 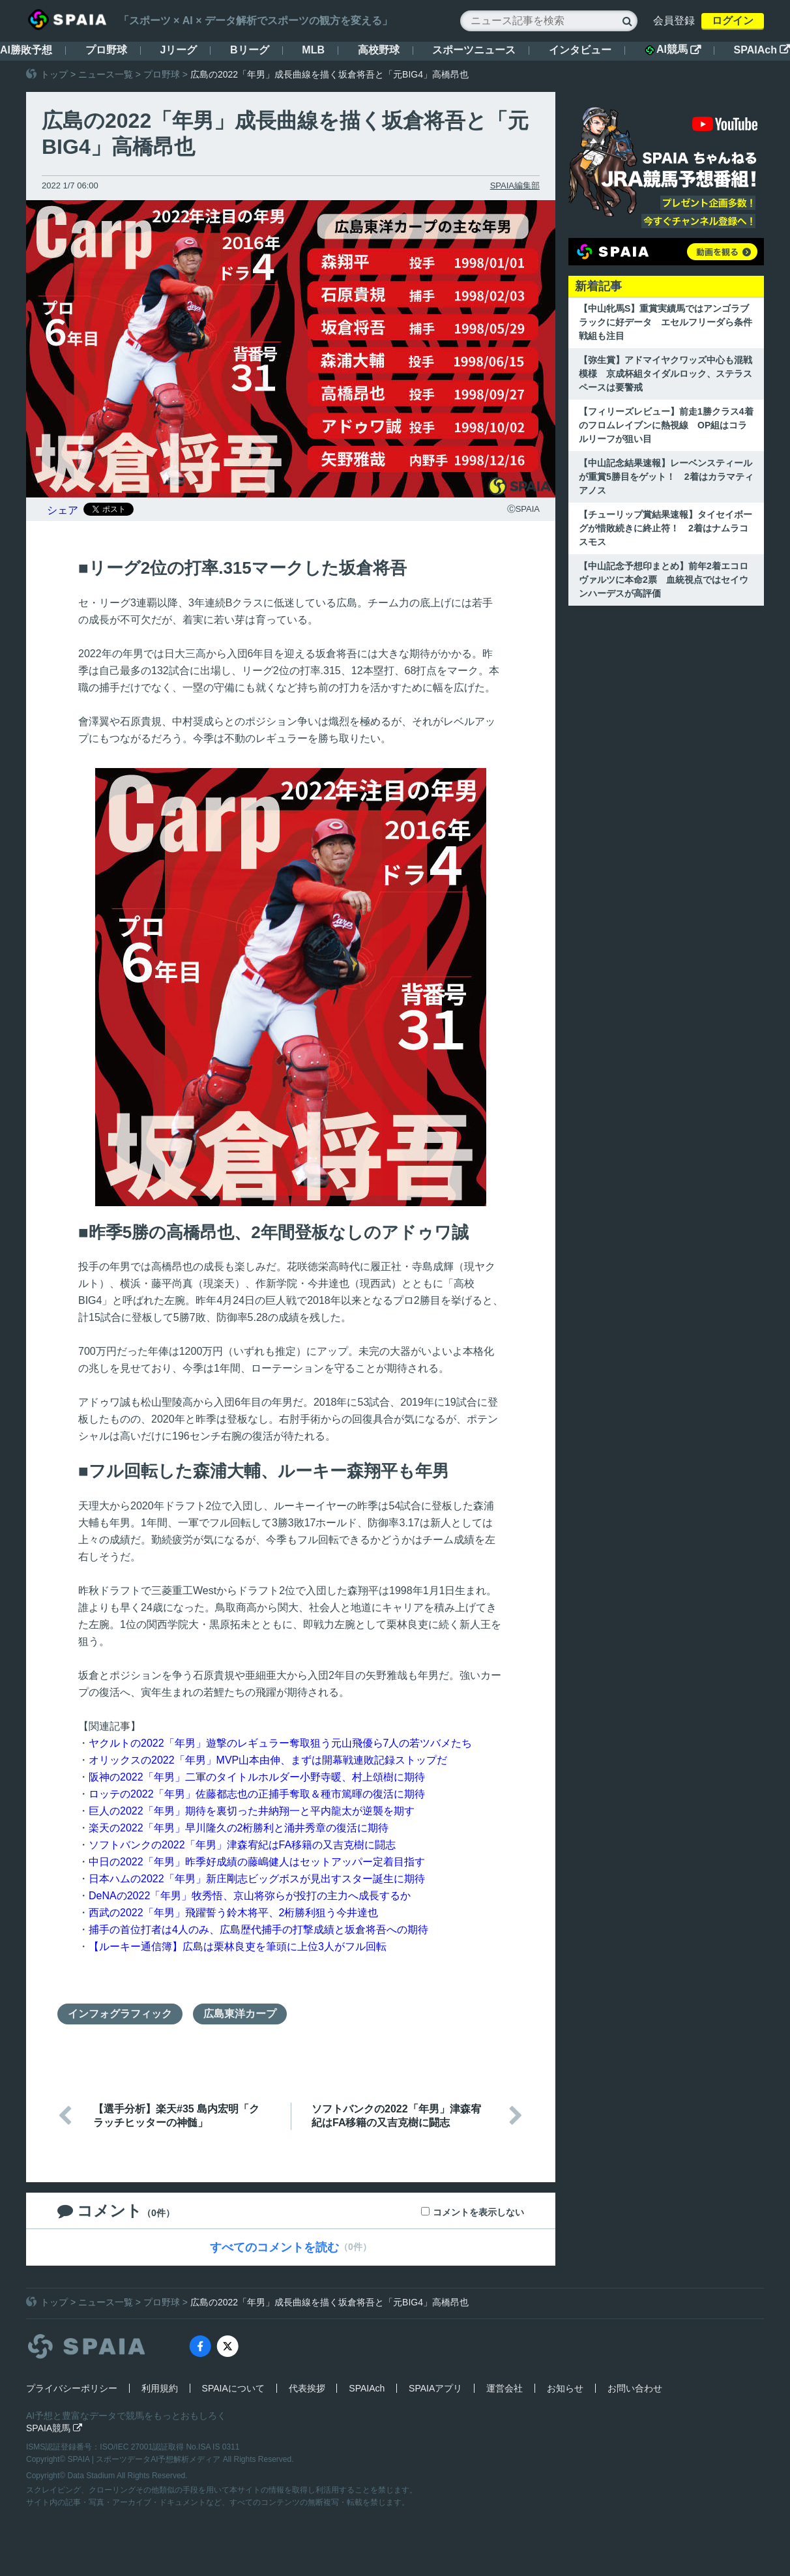 What do you see at coordinates (673, 49) in the screenshot?
I see `AI競馬` at bounding box center [673, 49].